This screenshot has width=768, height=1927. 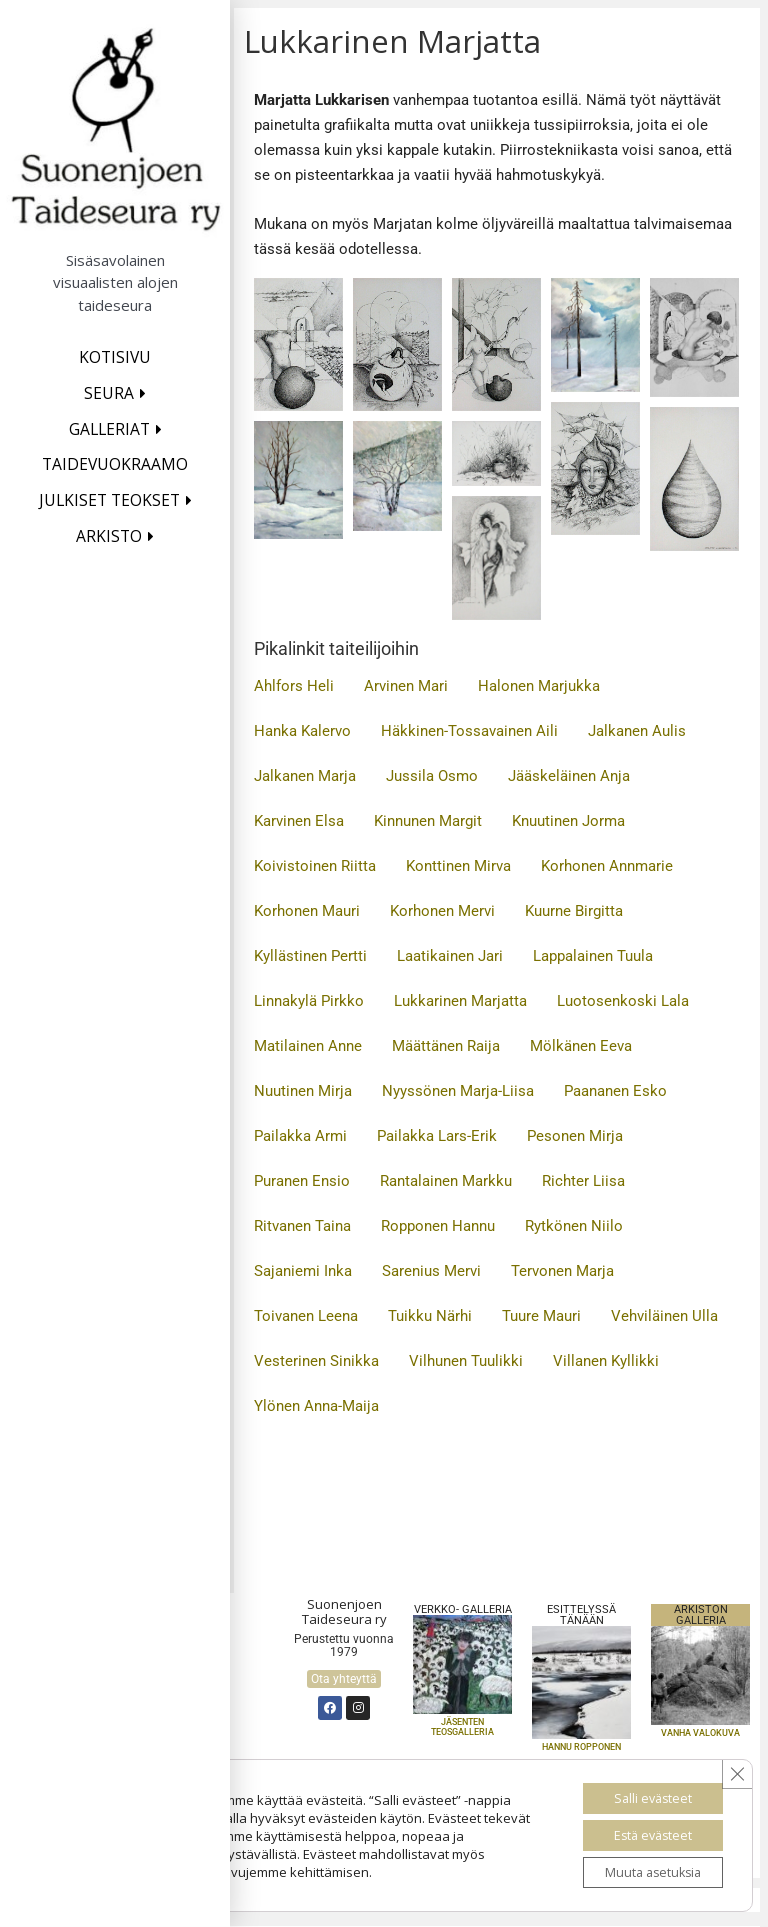 I want to click on Korhonen Annmarie, so click(x=607, y=866).